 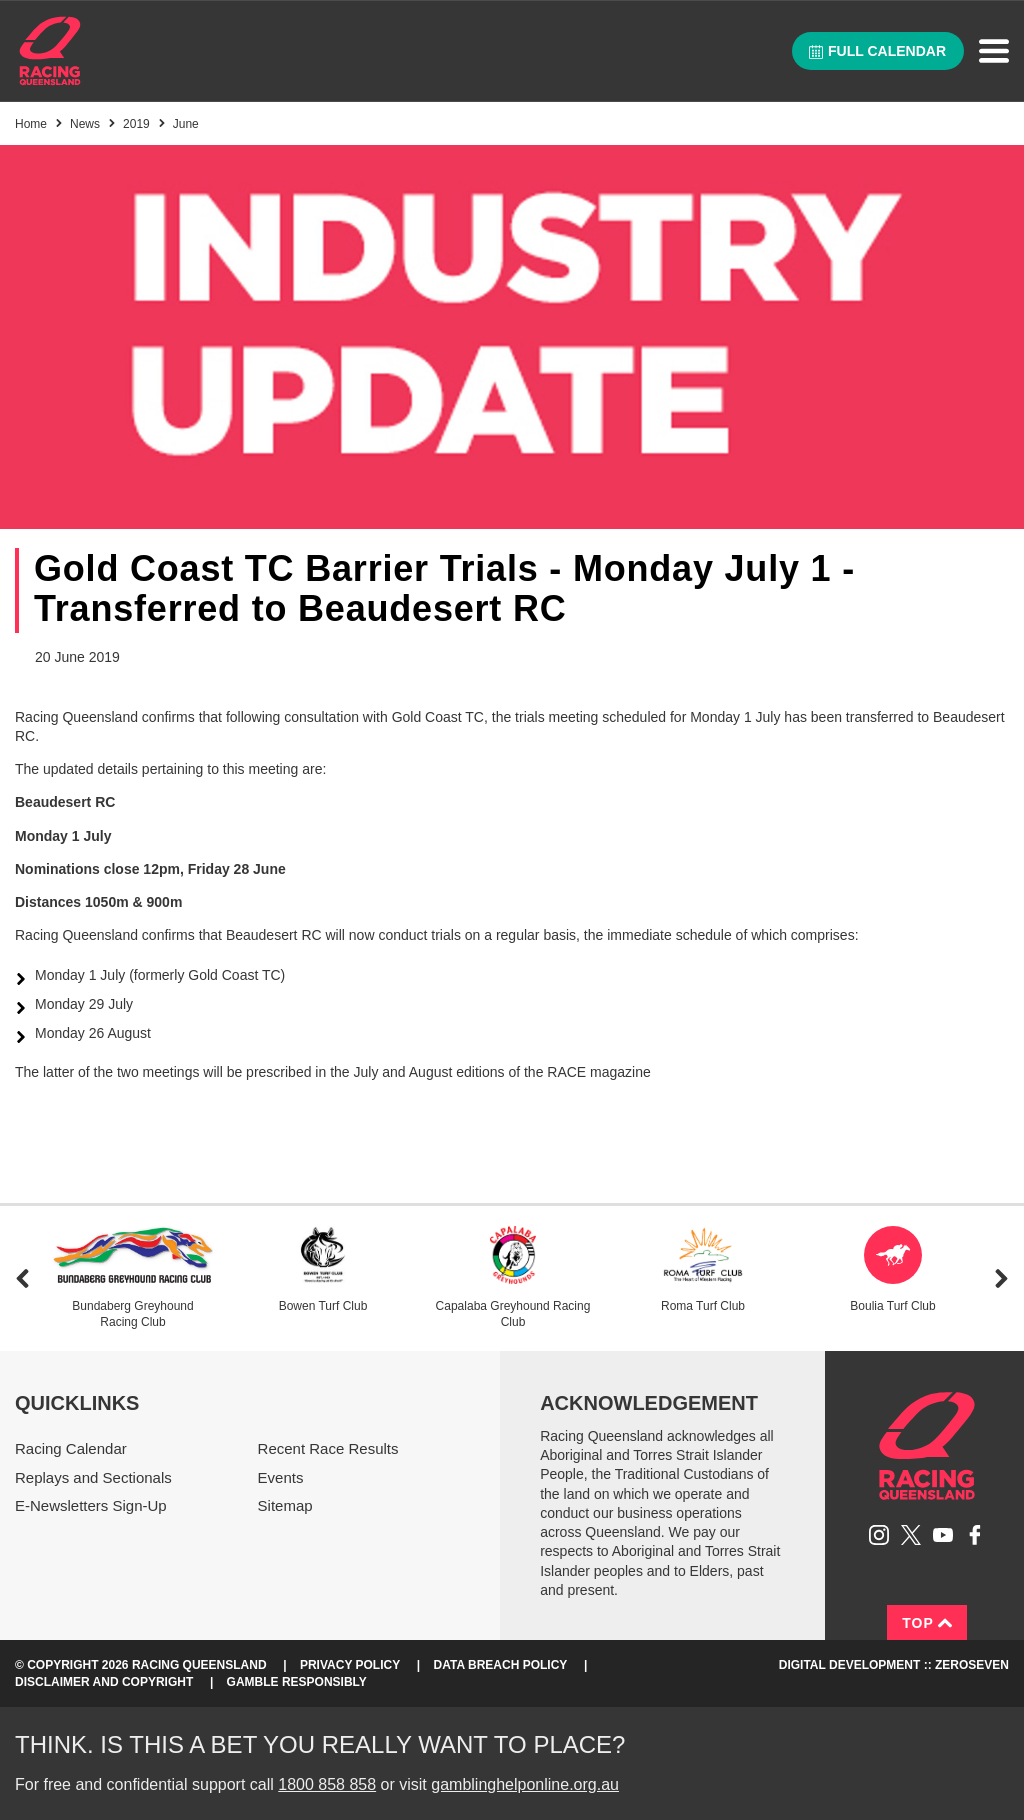 I want to click on Replays and Sectionals, so click(x=93, y=1477).